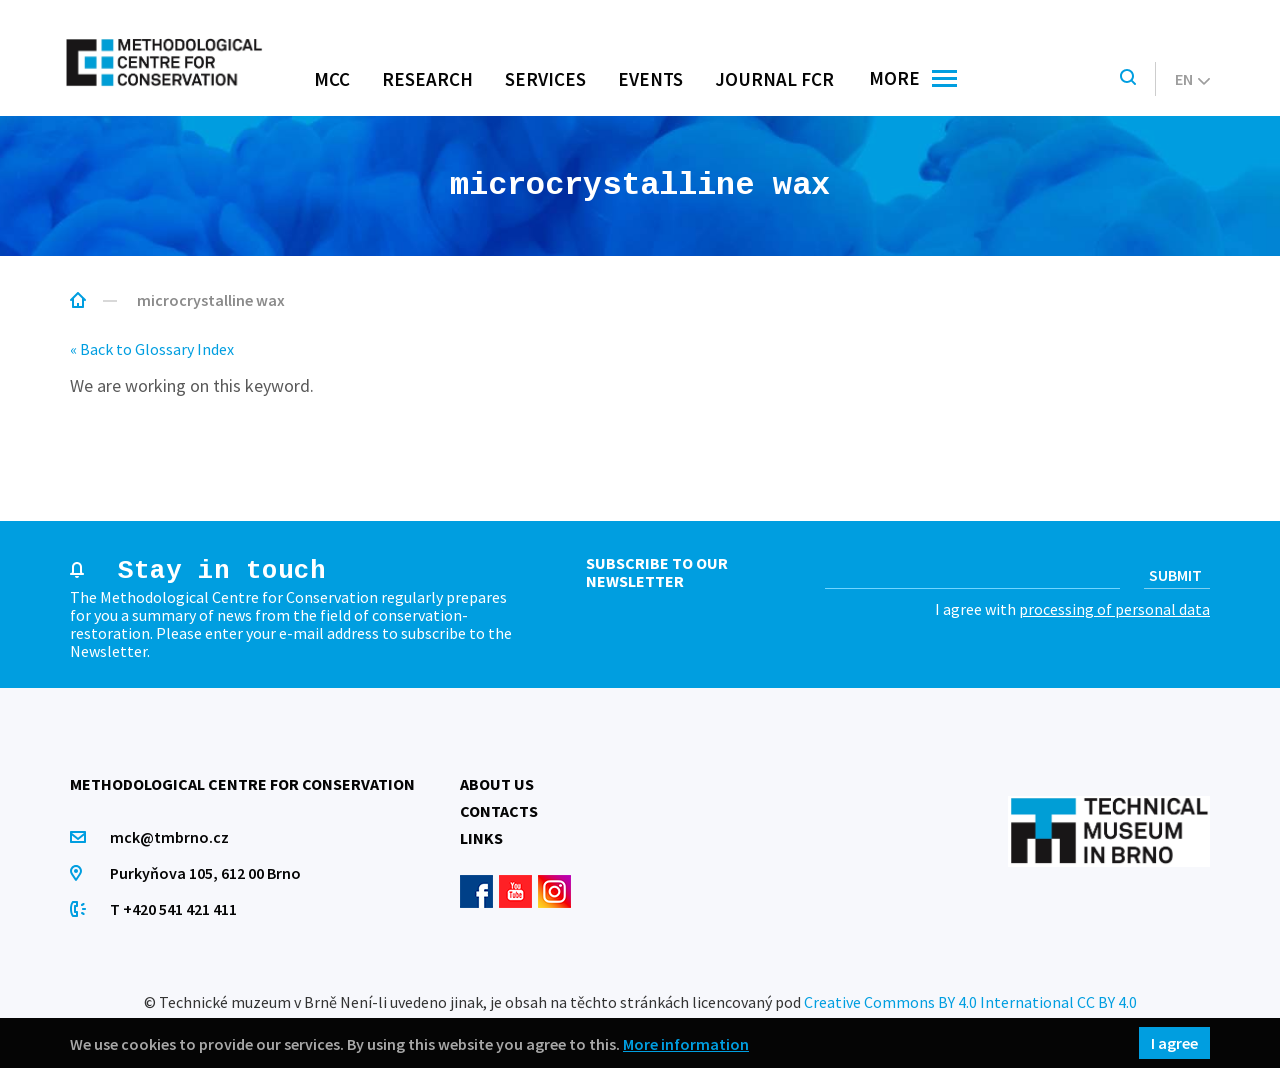  I want to click on Services, so click(545, 79).